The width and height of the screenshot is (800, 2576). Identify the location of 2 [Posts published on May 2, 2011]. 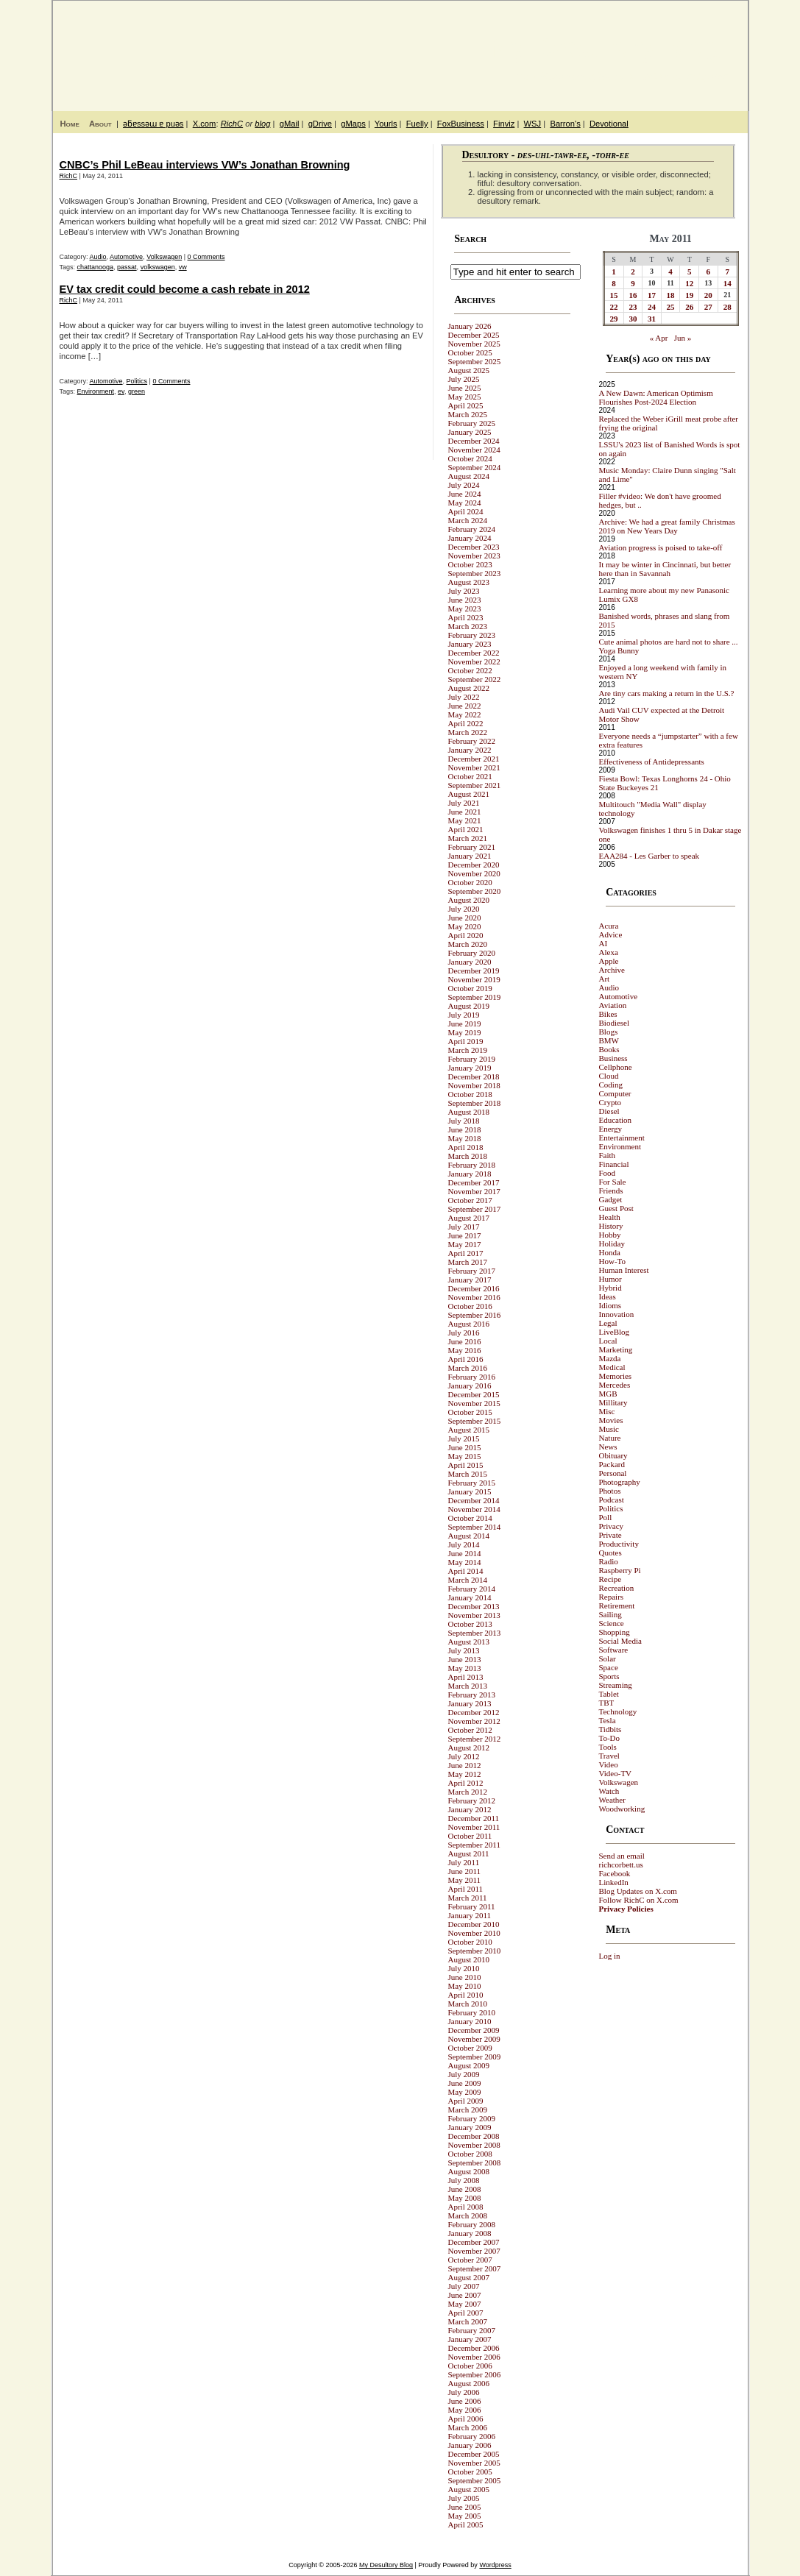
(633, 271).